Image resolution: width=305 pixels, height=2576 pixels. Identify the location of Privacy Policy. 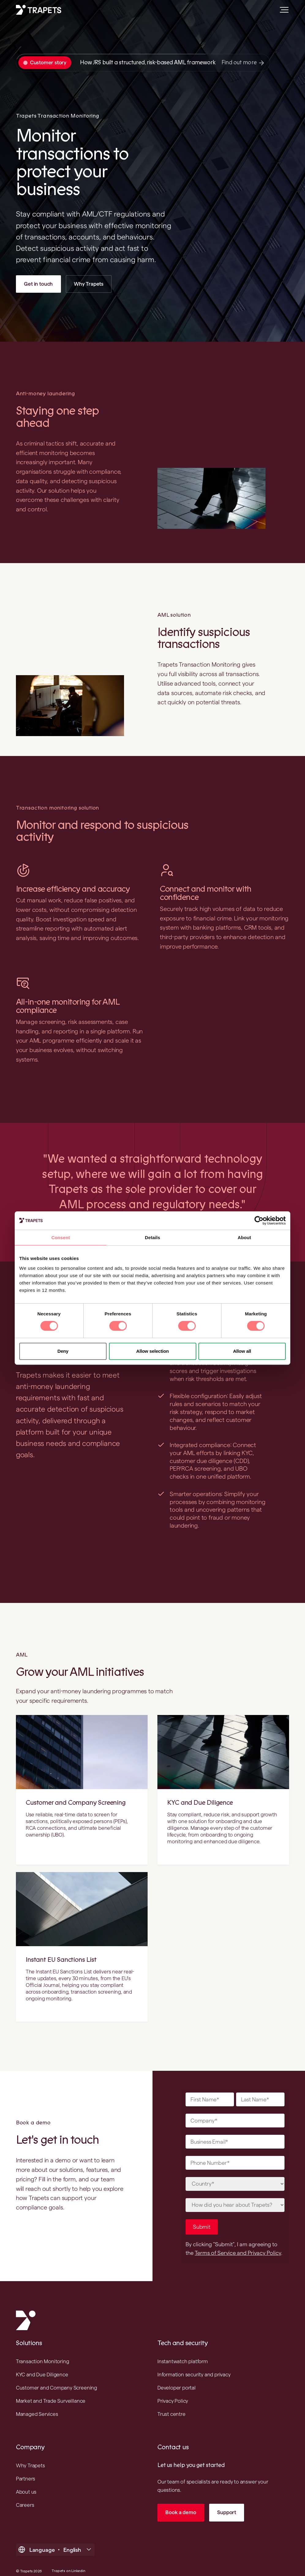
(172, 2389).